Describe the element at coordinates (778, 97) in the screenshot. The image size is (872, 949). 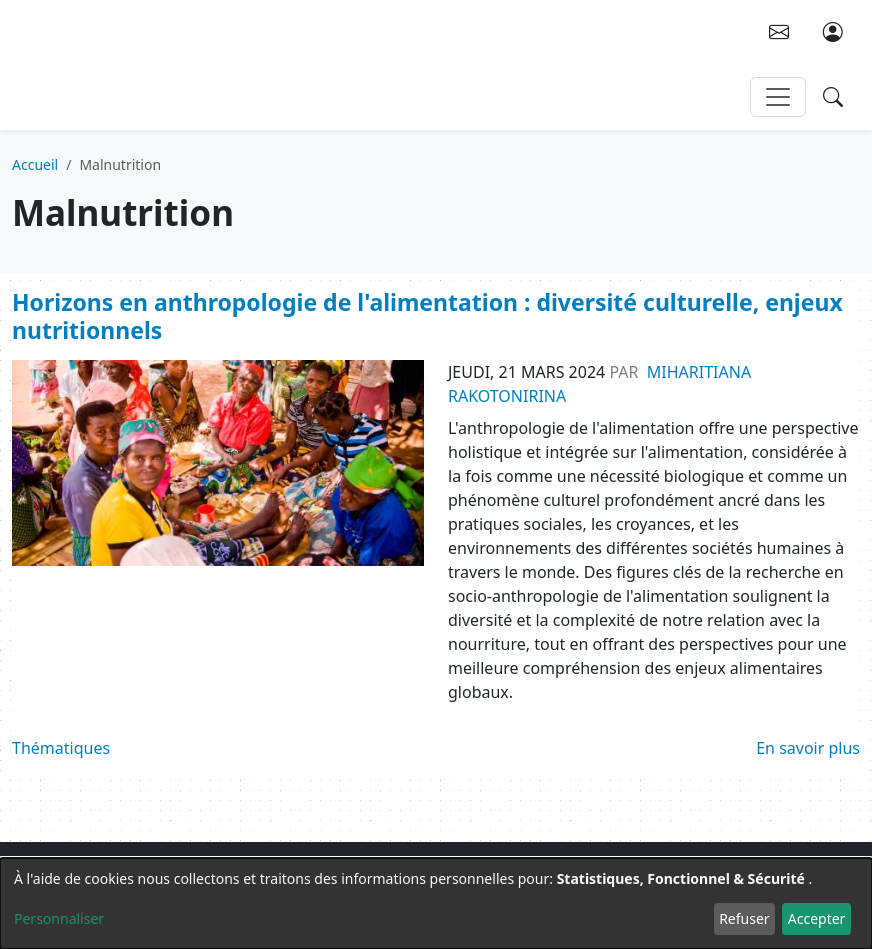
I see `[Toggle navigation]` at that location.